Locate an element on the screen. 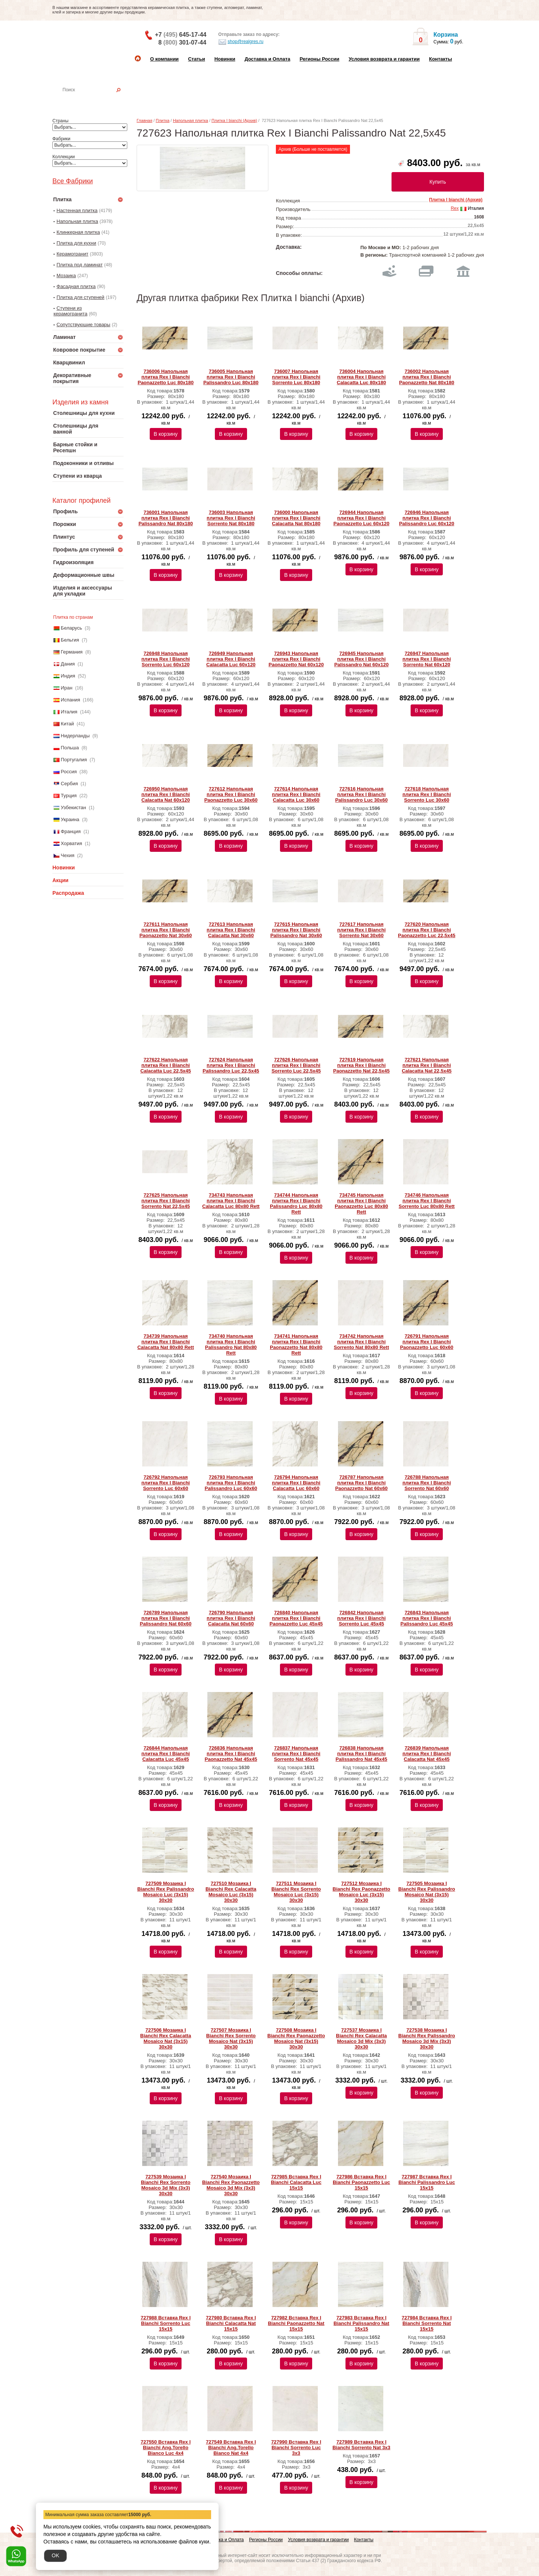 Image resolution: width=539 pixels, height=2576 pixels. Нидерланды is located at coordinates (75, 735).